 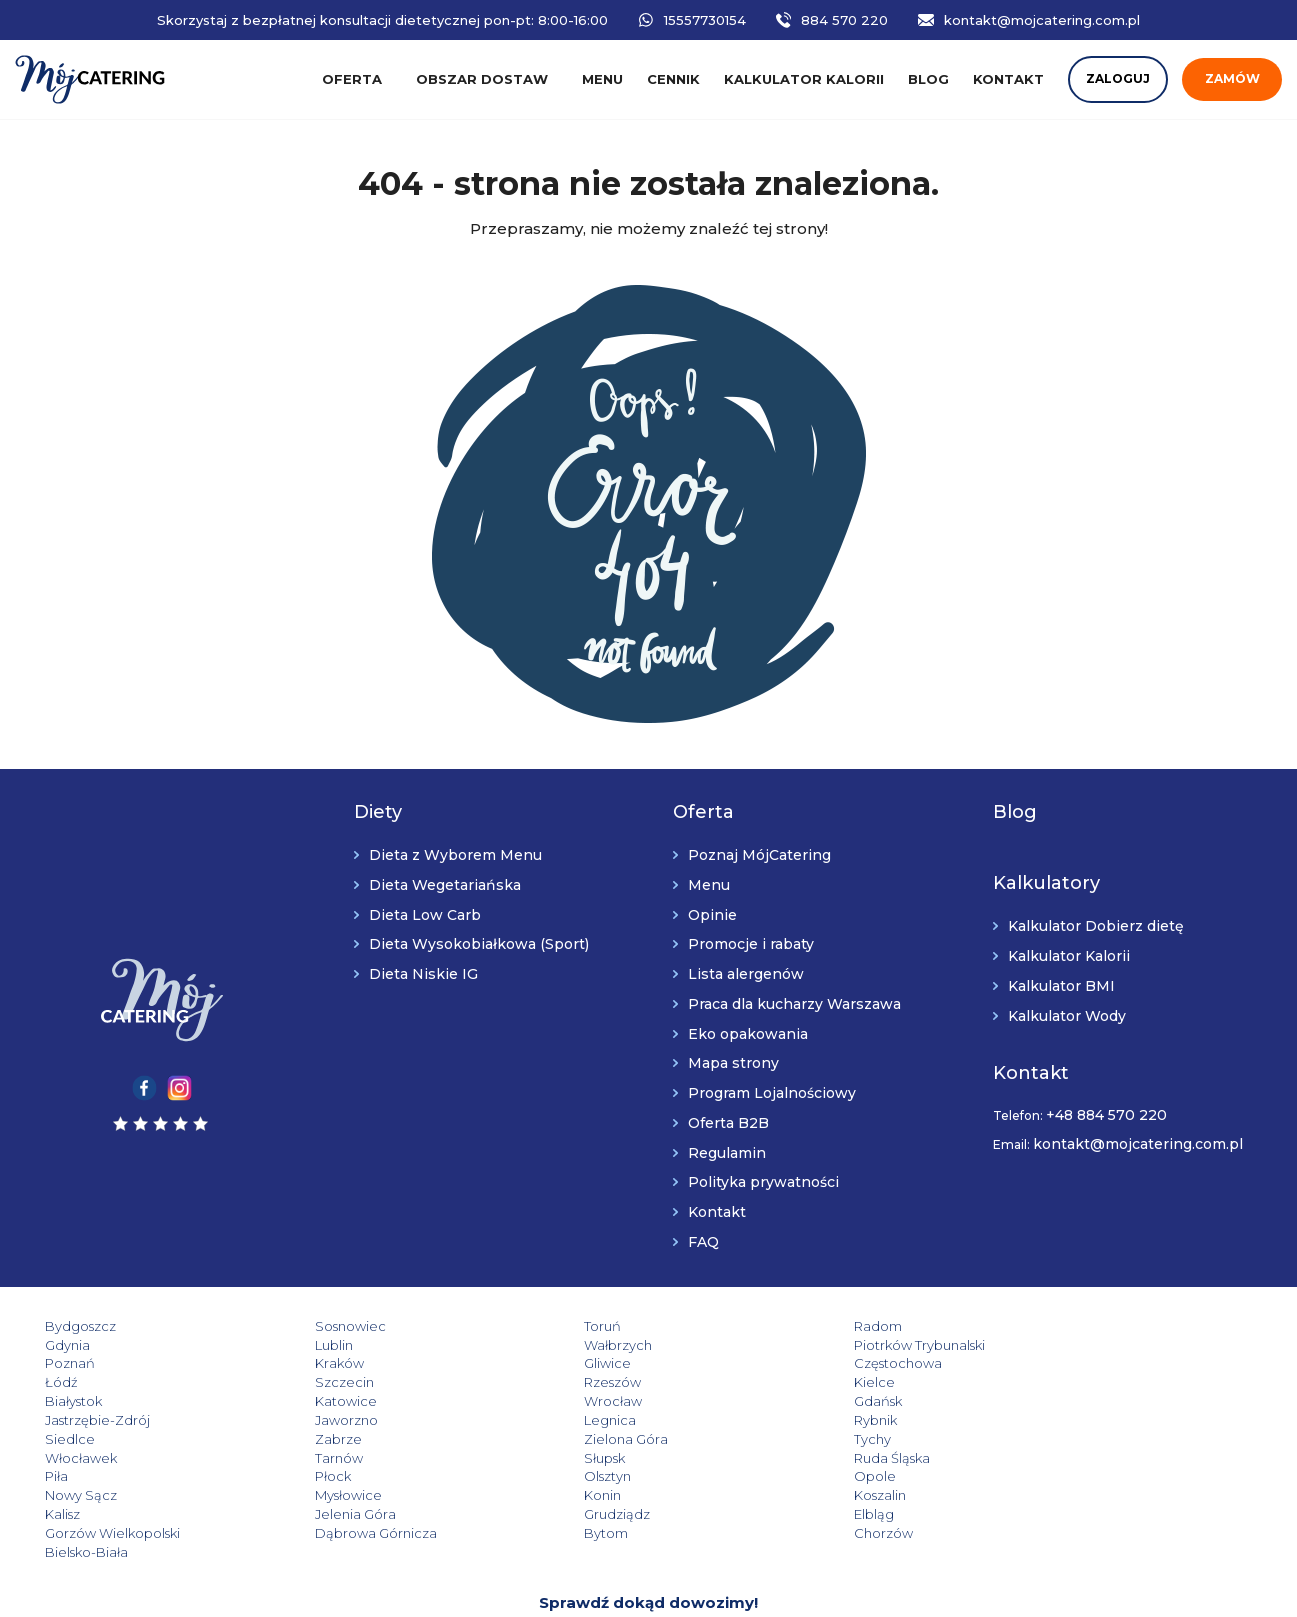 What do you see at coordinates (712, 915) in the screenshot?
I see `Opinie` at bounding box center [712, 915].